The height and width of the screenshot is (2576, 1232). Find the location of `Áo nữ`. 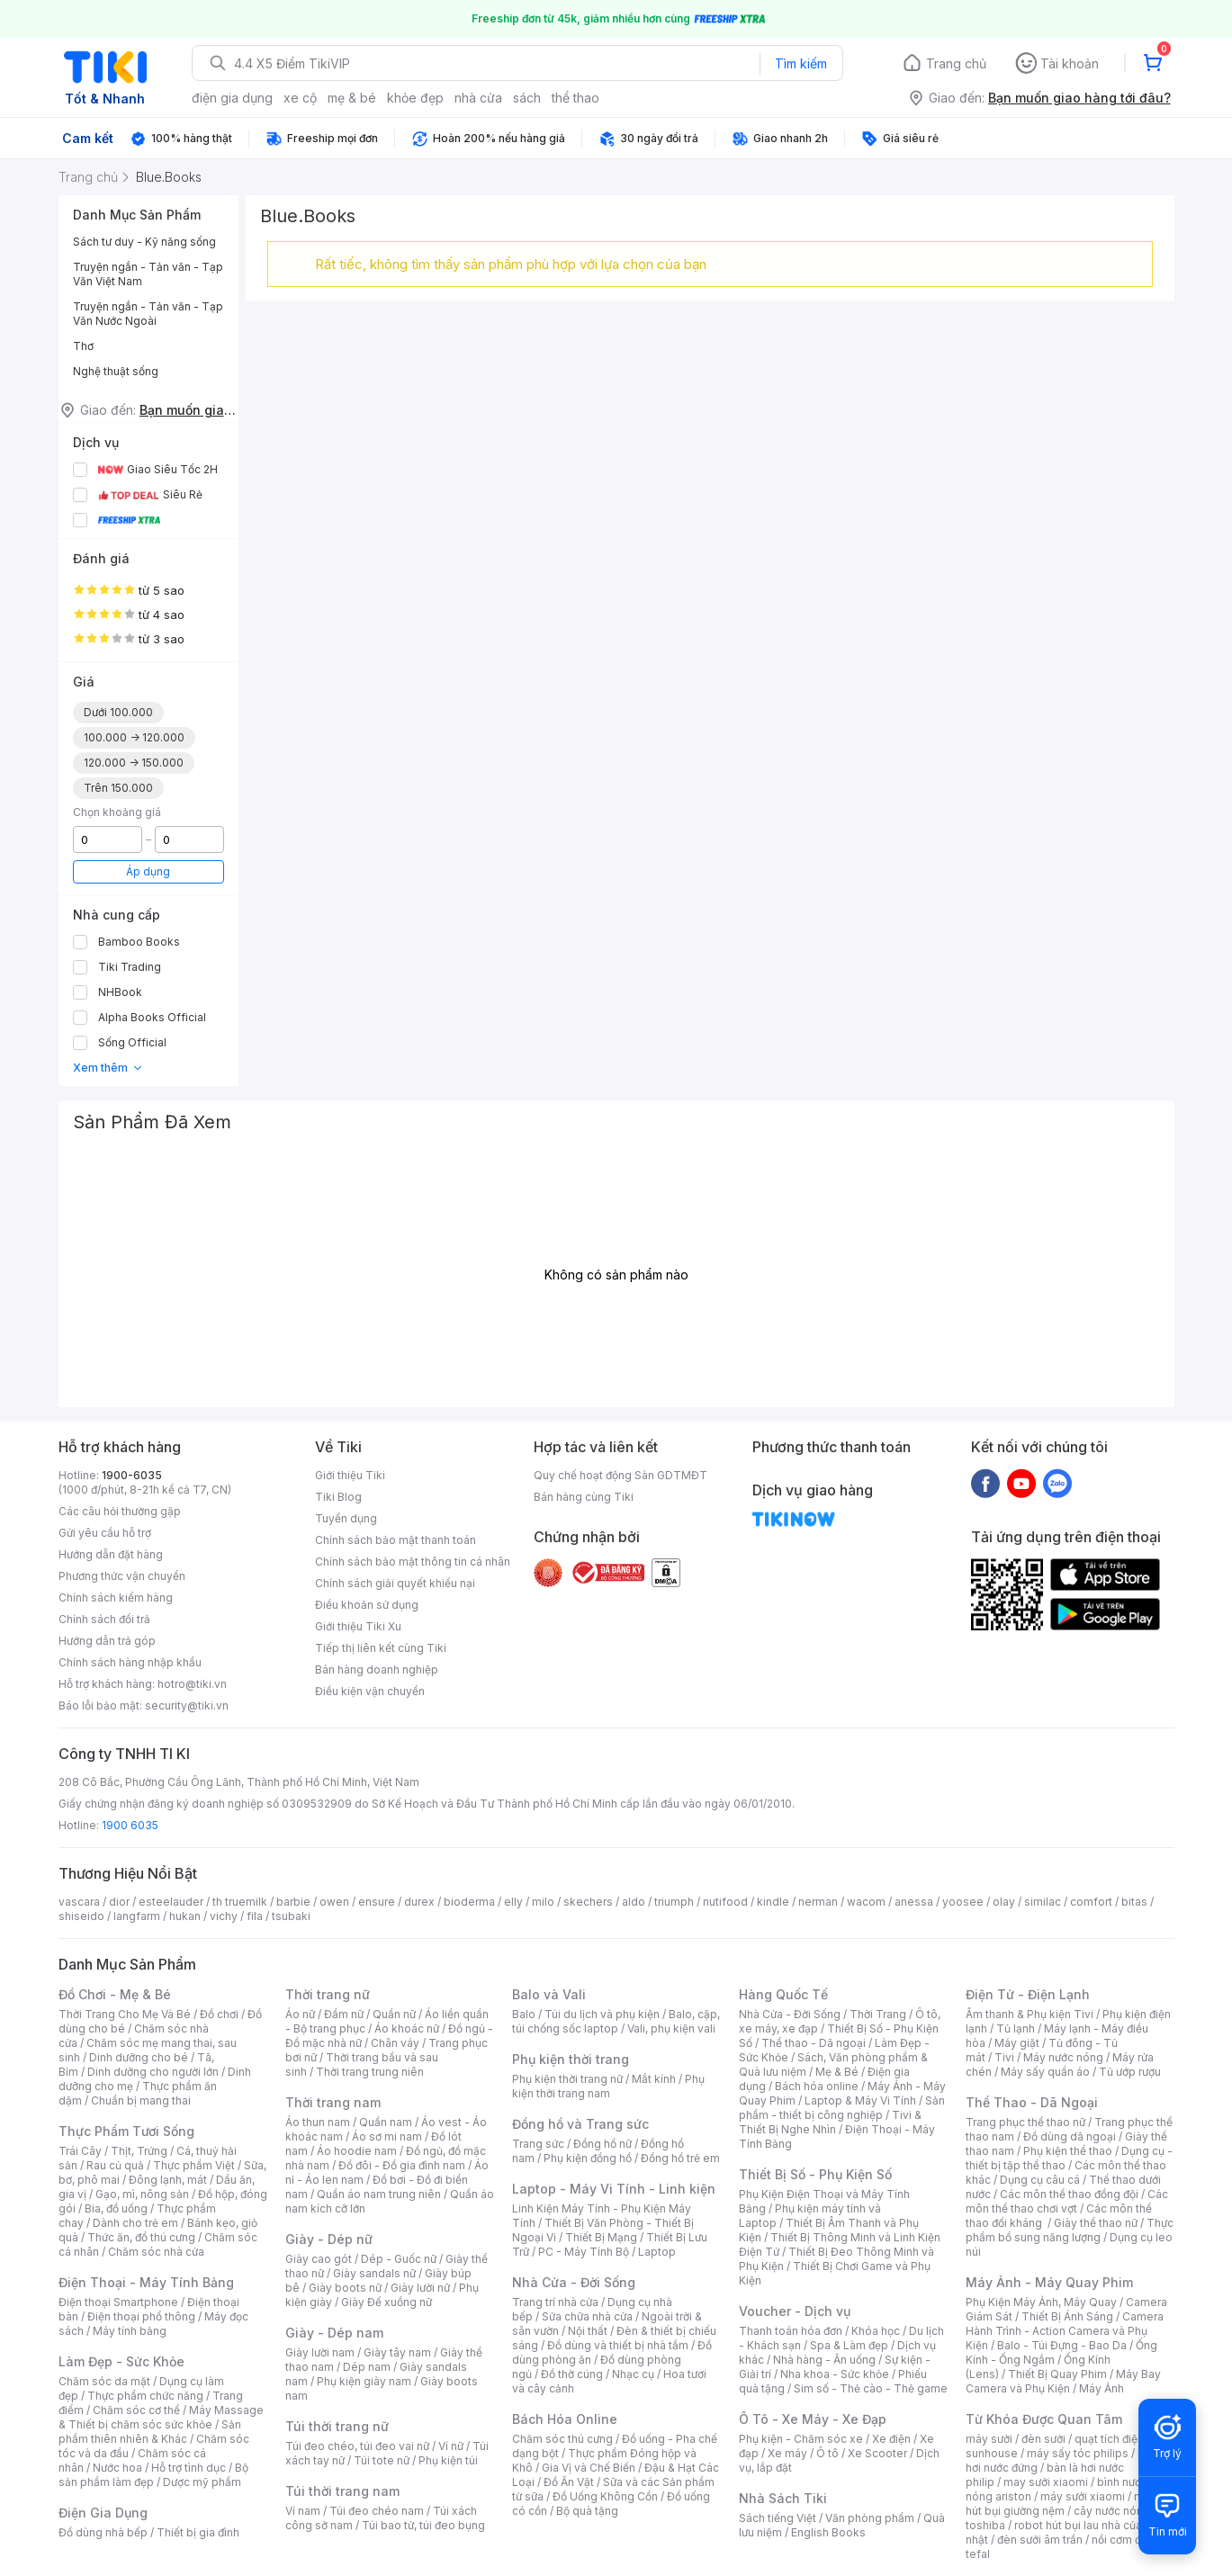

Áo nữ is located at coordinates (300, 2014).